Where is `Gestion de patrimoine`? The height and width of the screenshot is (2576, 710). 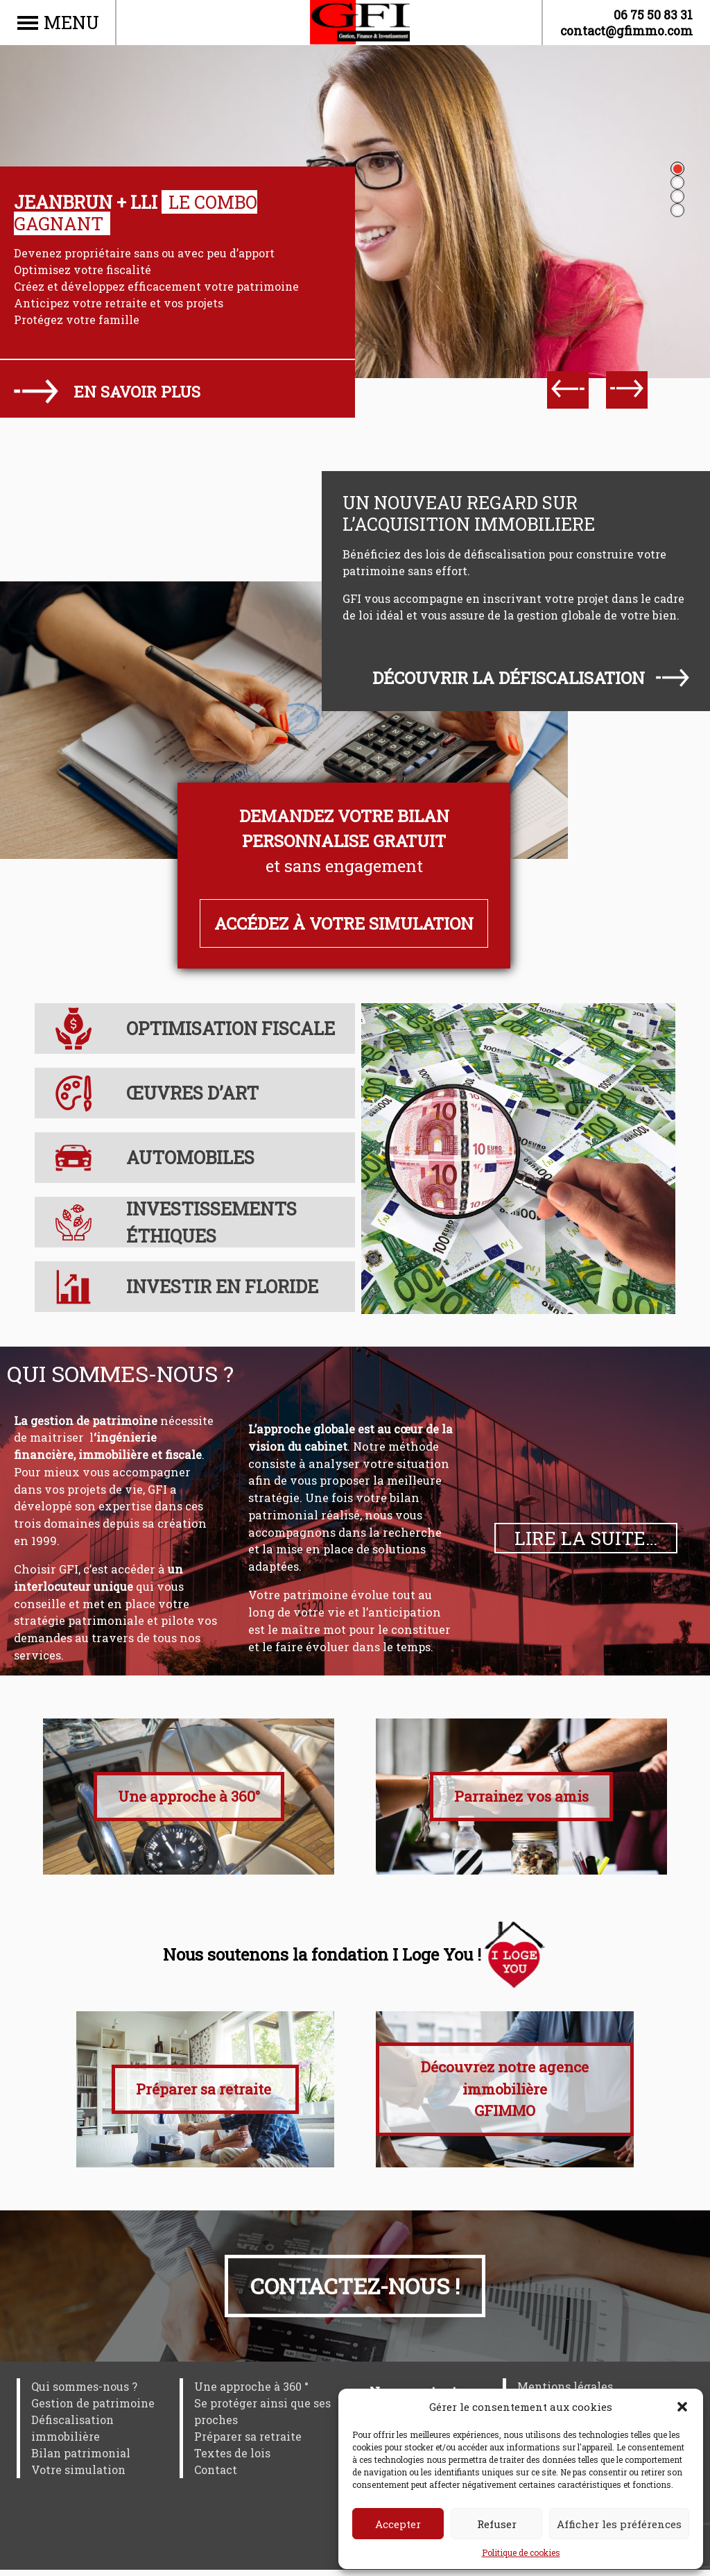 Gestion de patrimoine is located at coordinates (93, 2409).